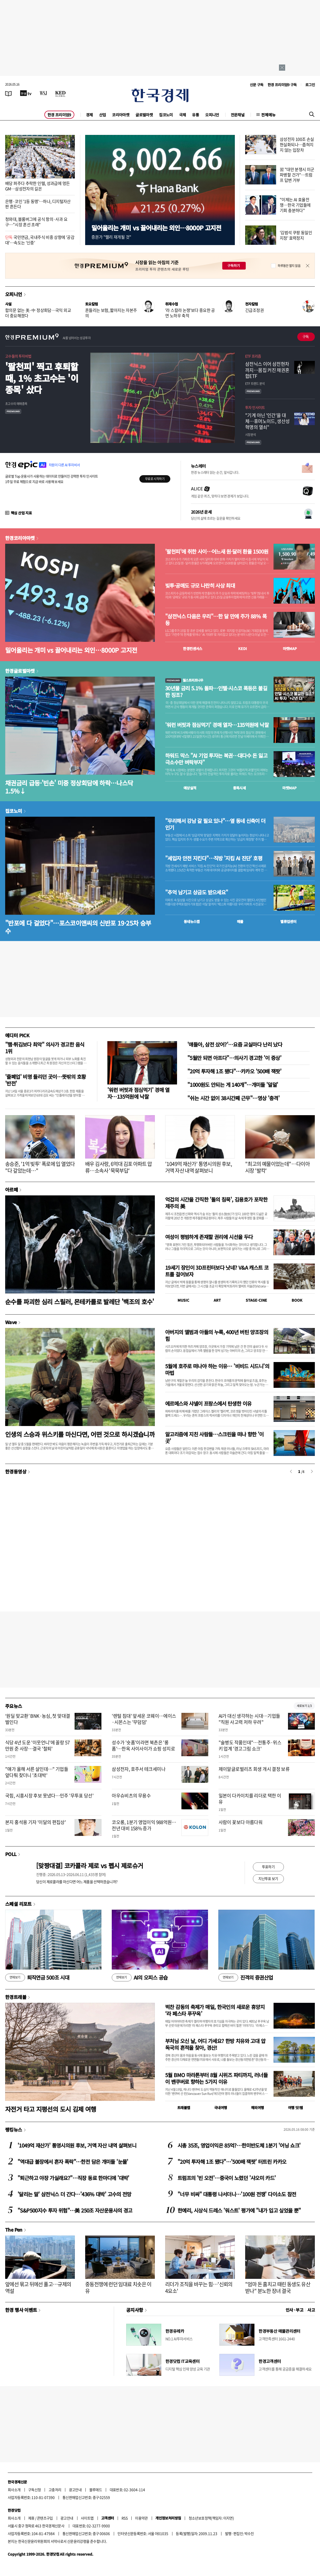 This screenshot has height=2576, width=320. Describe the element at coordinates (182, 114) in the screenshot. I see `국제` at that location.